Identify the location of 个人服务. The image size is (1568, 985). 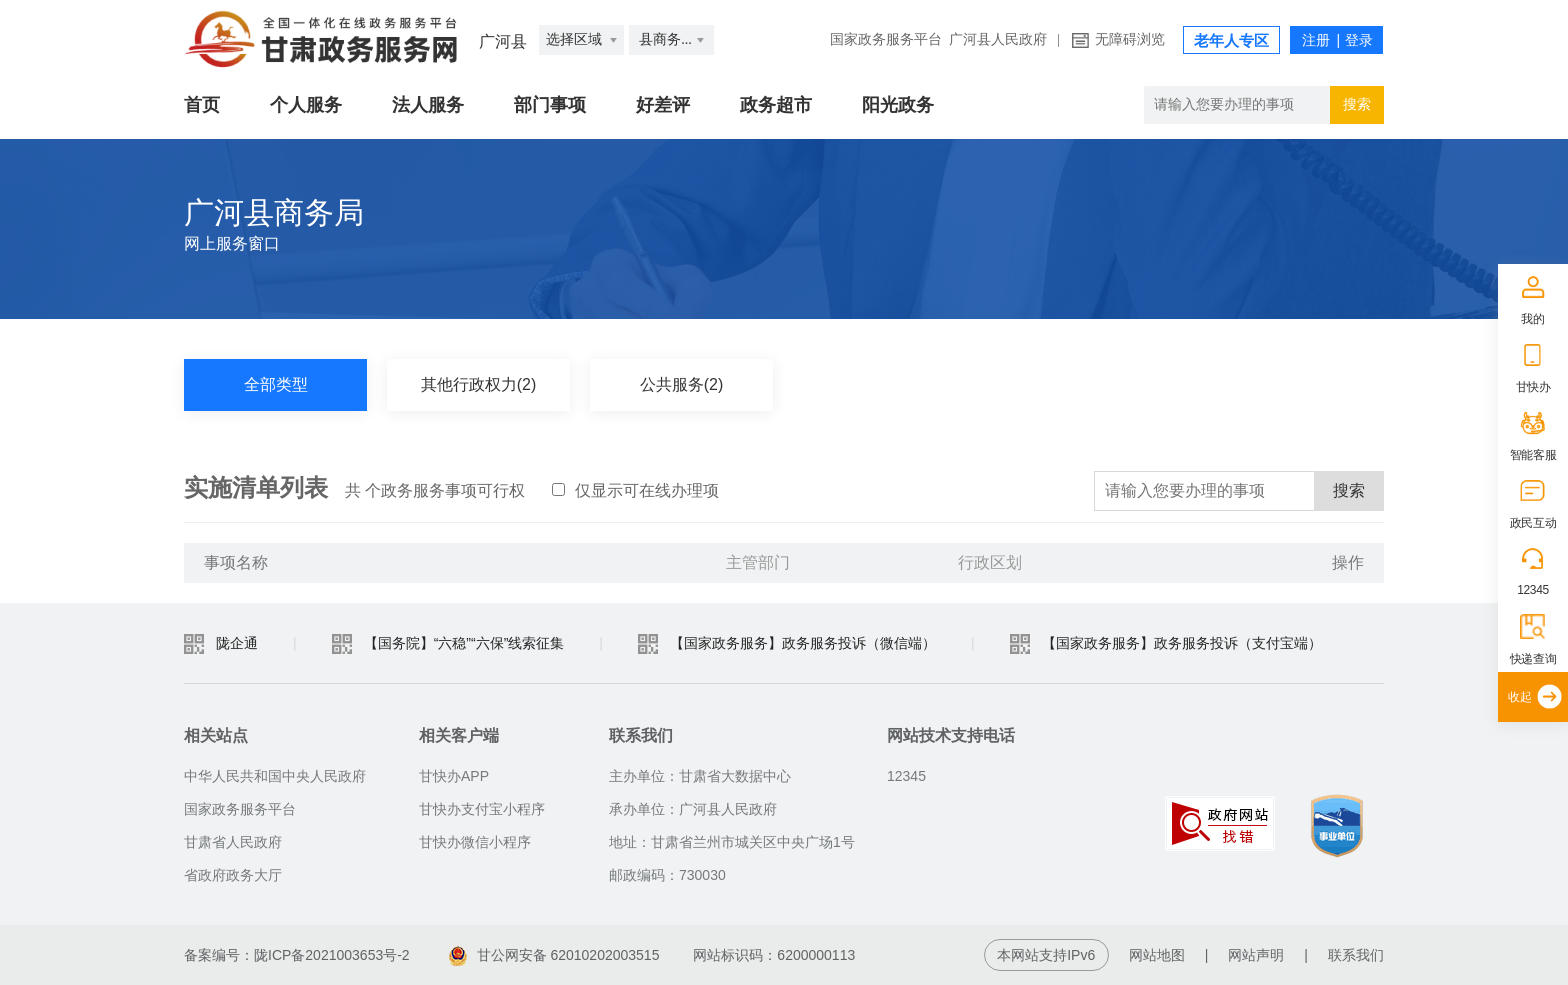
(306, 105).